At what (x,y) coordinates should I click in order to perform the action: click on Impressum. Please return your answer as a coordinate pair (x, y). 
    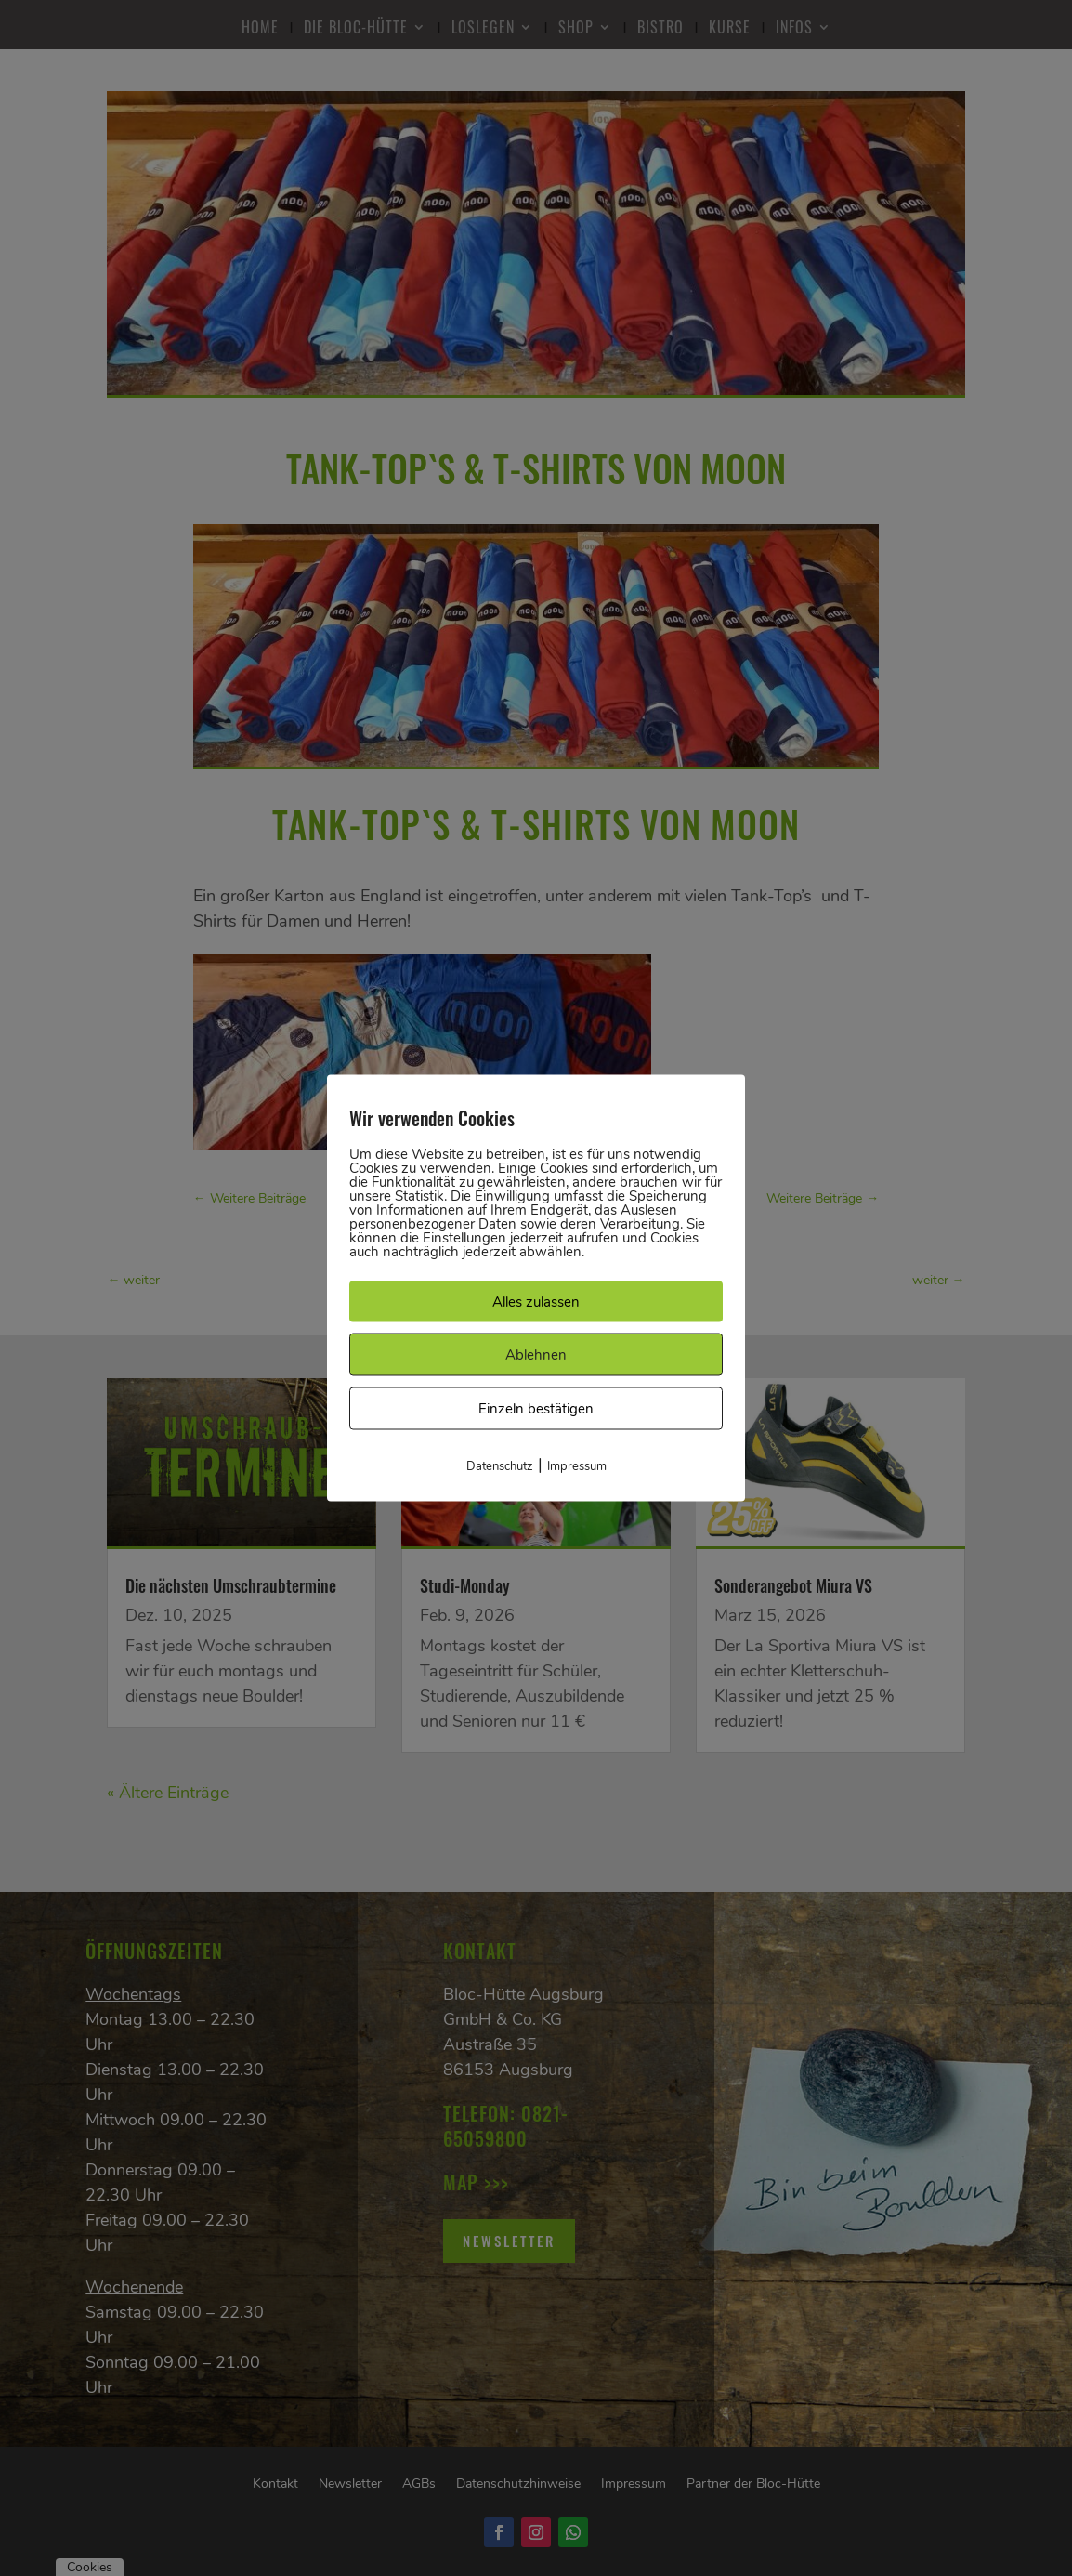
    Looking at the image, I should click on (577, 1466).